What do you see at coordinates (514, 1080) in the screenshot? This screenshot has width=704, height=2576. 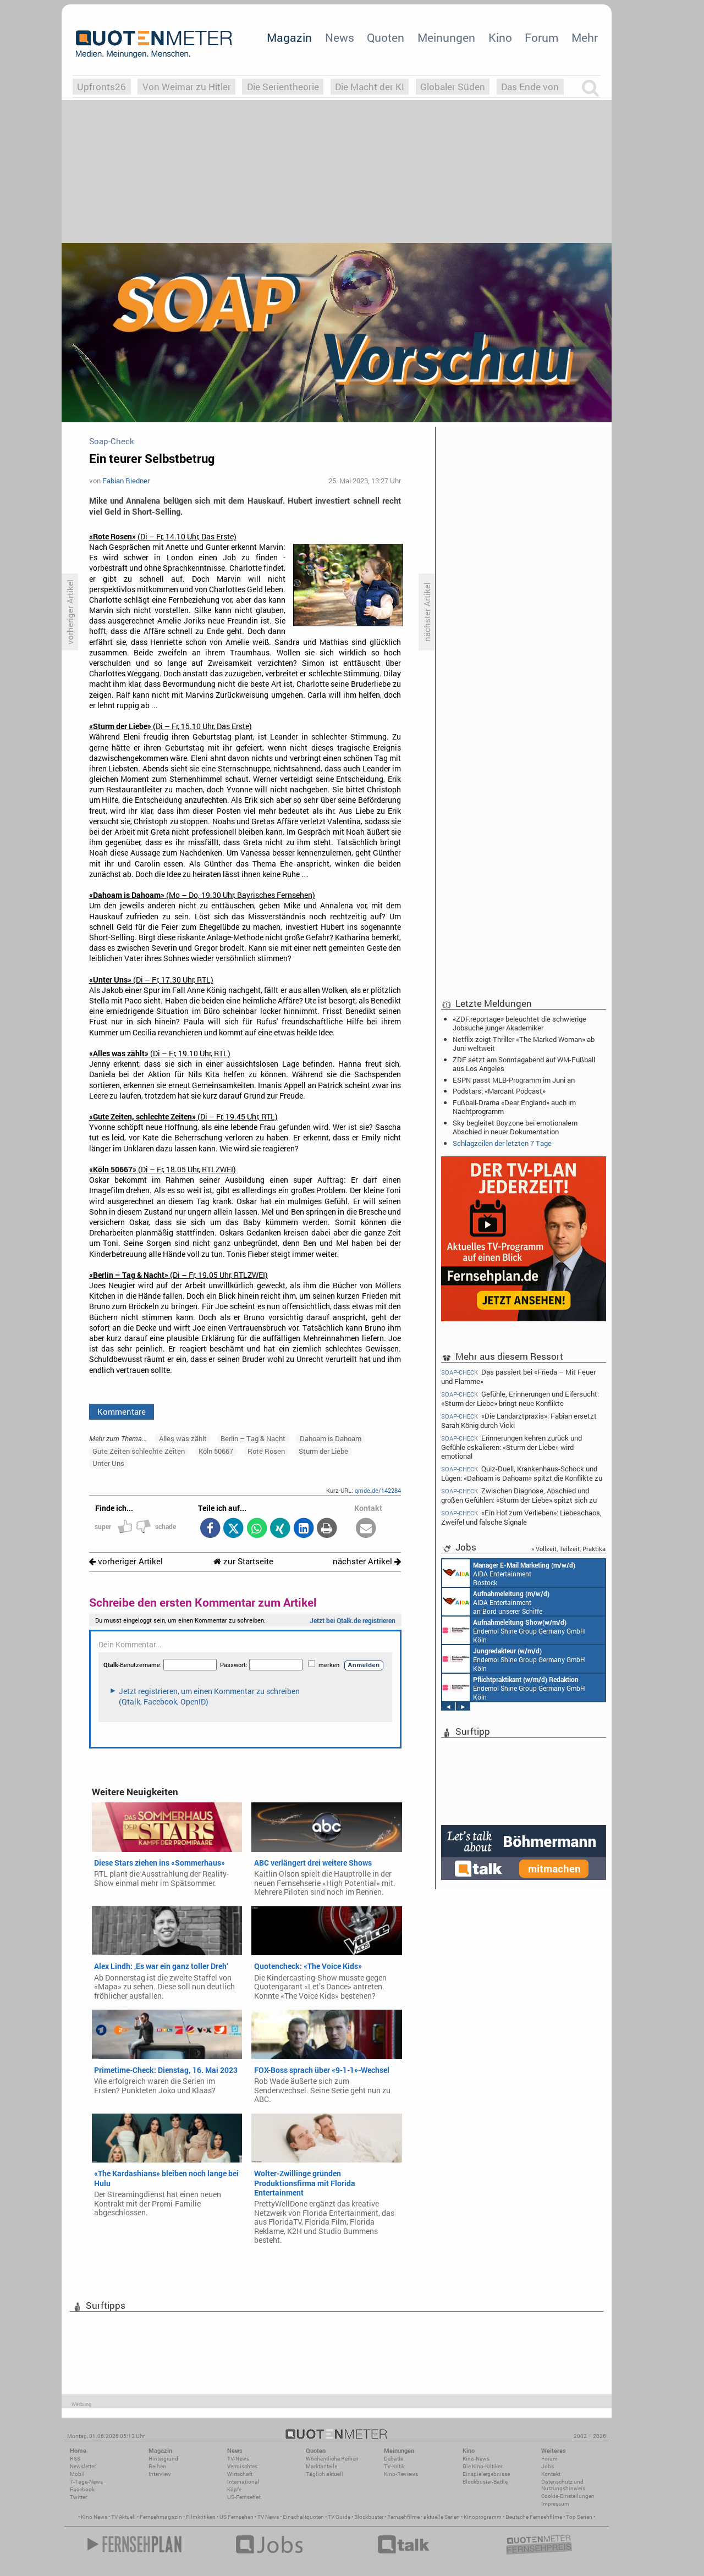 I see `ESPN passt MLB-Programm im Juni an` at bounding box center [514, 1080].